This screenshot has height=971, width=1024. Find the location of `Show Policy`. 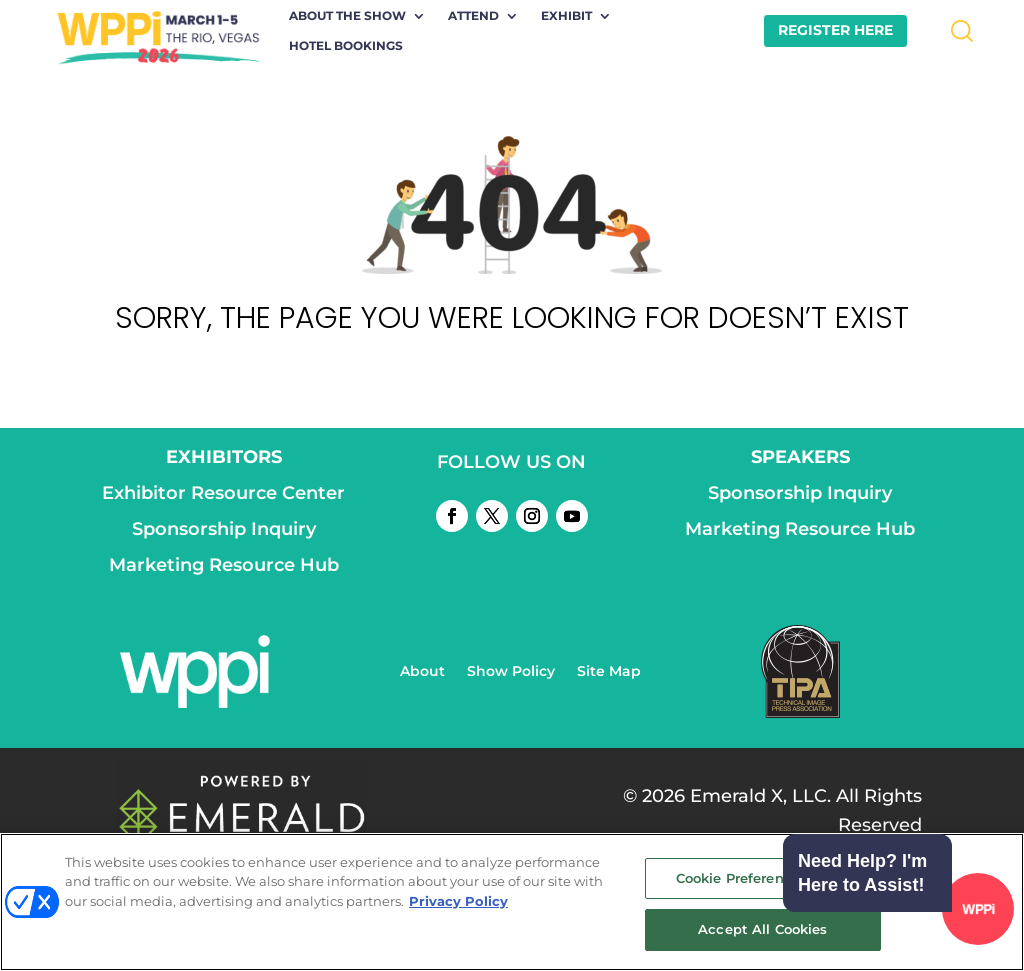

Show Policy is located at coordinates (511, 672).